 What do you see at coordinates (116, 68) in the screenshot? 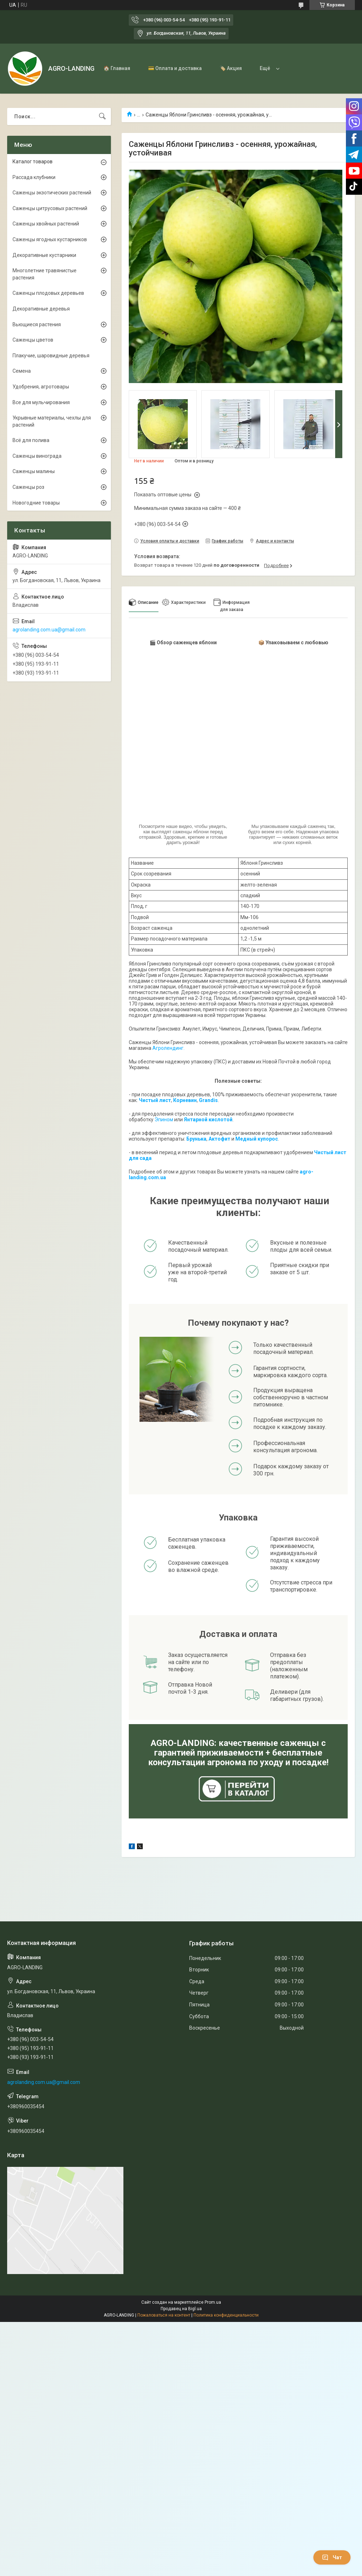
I see `🏠 Главная` at bounding box center [116, 68].